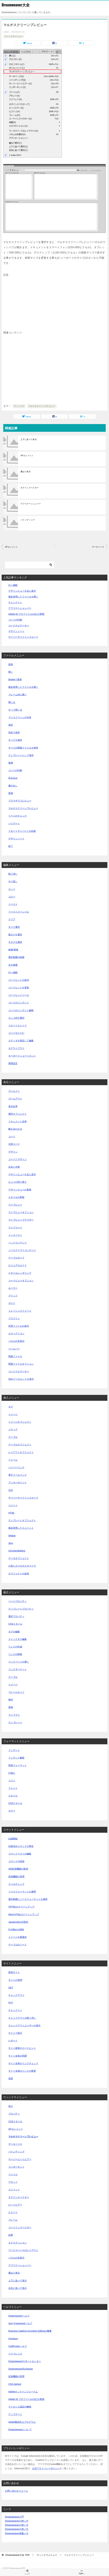 The width and height of the screenshot is (109, 2576). What do you see at coordinates (15, 1235) in the screenshot?
I see `インスペクト` at bounding box center [15, 1235].